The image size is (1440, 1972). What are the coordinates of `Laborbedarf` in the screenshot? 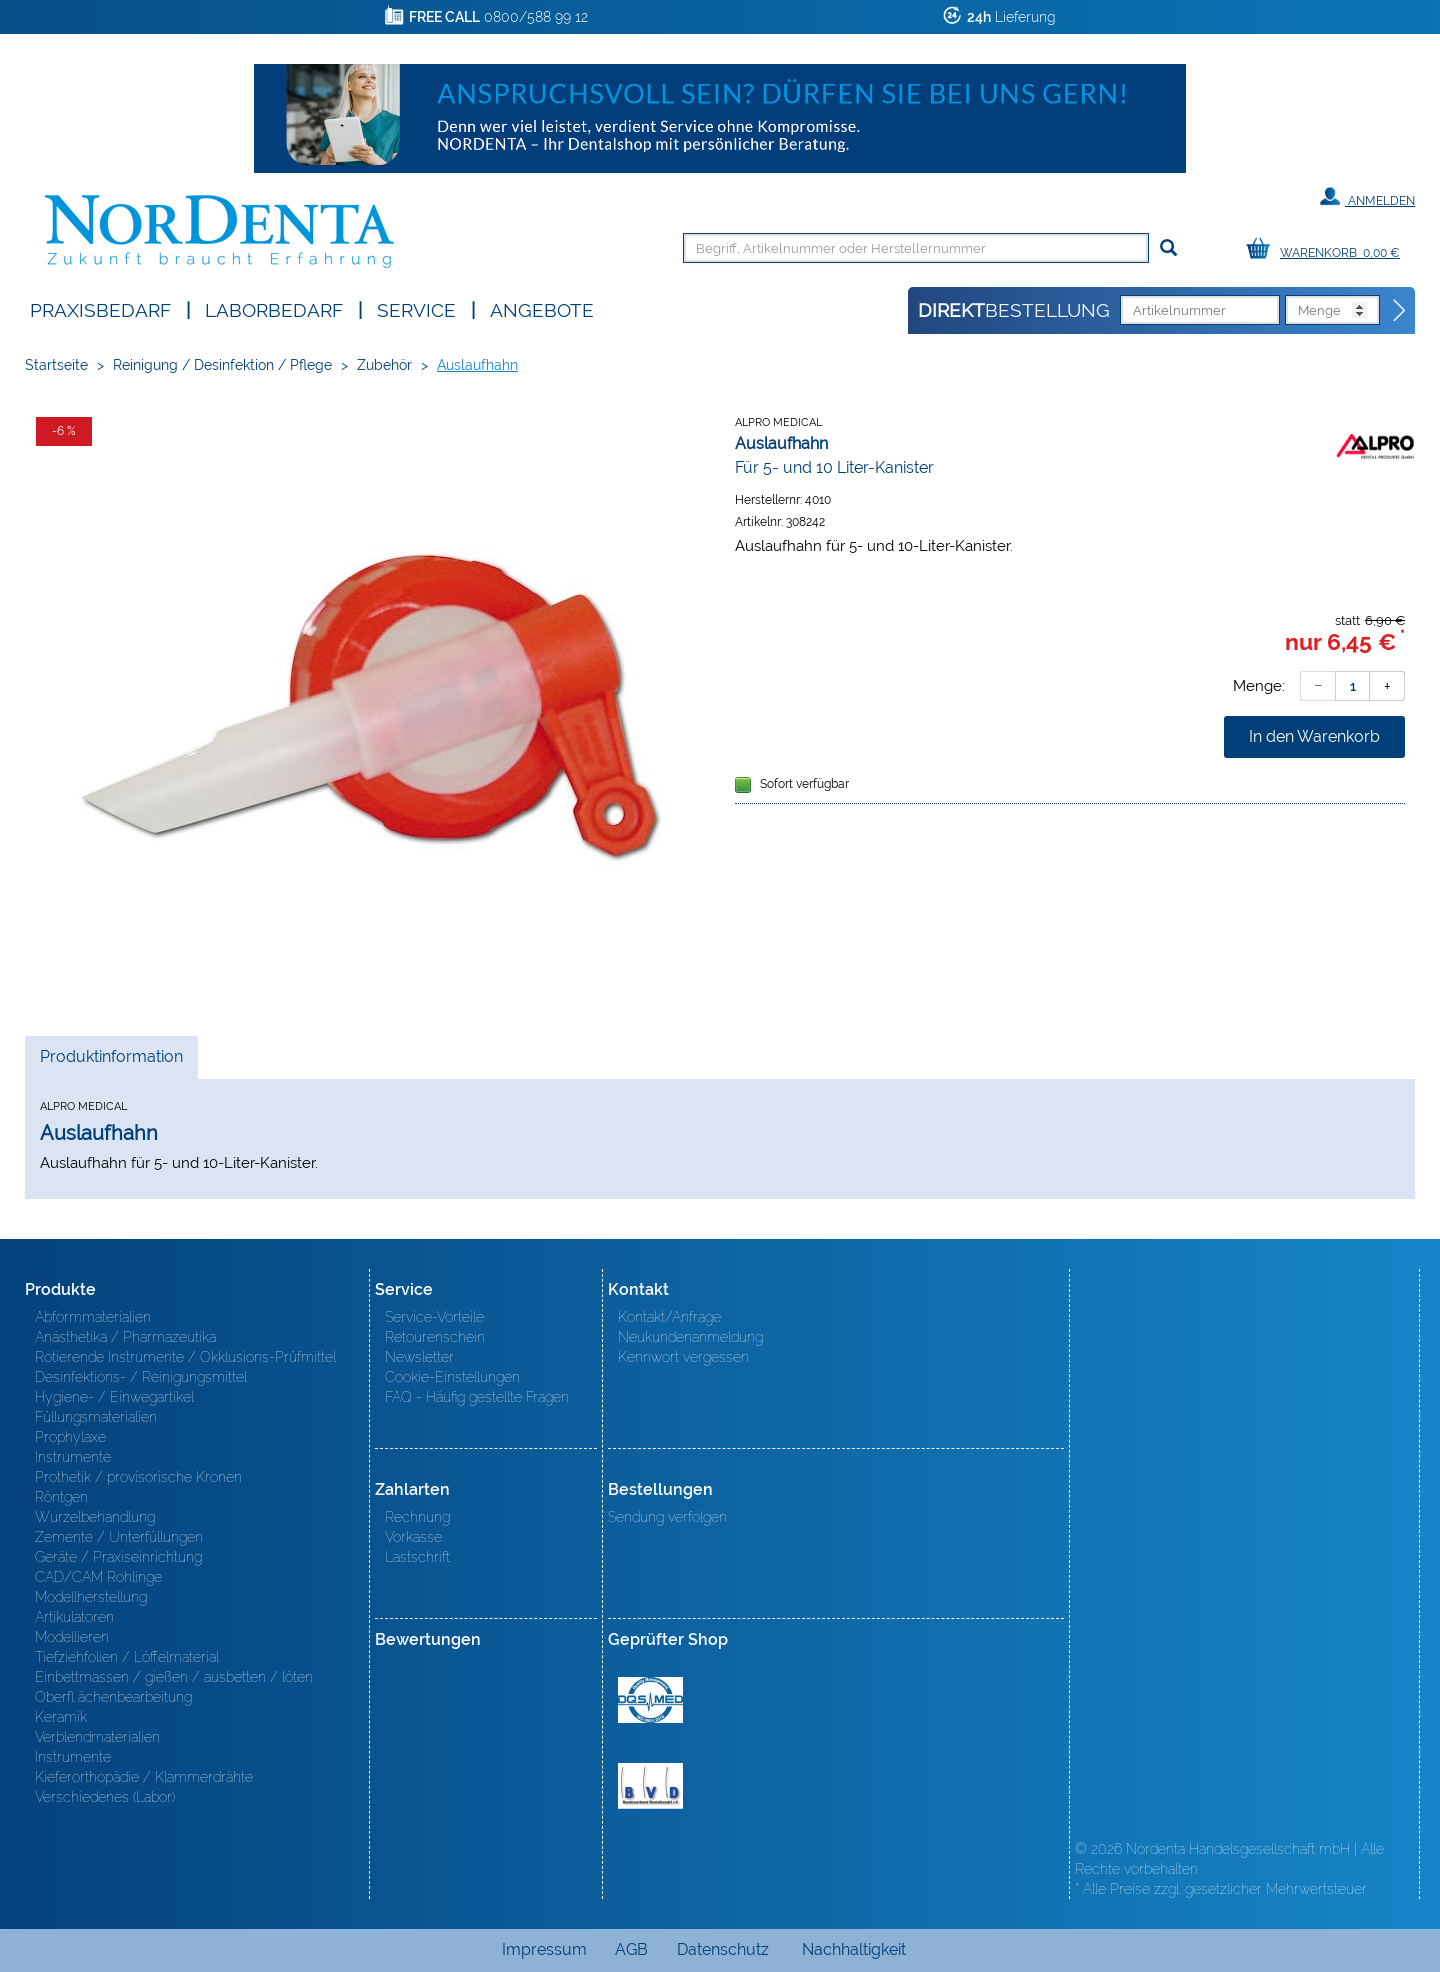 It's located at (274, 308).